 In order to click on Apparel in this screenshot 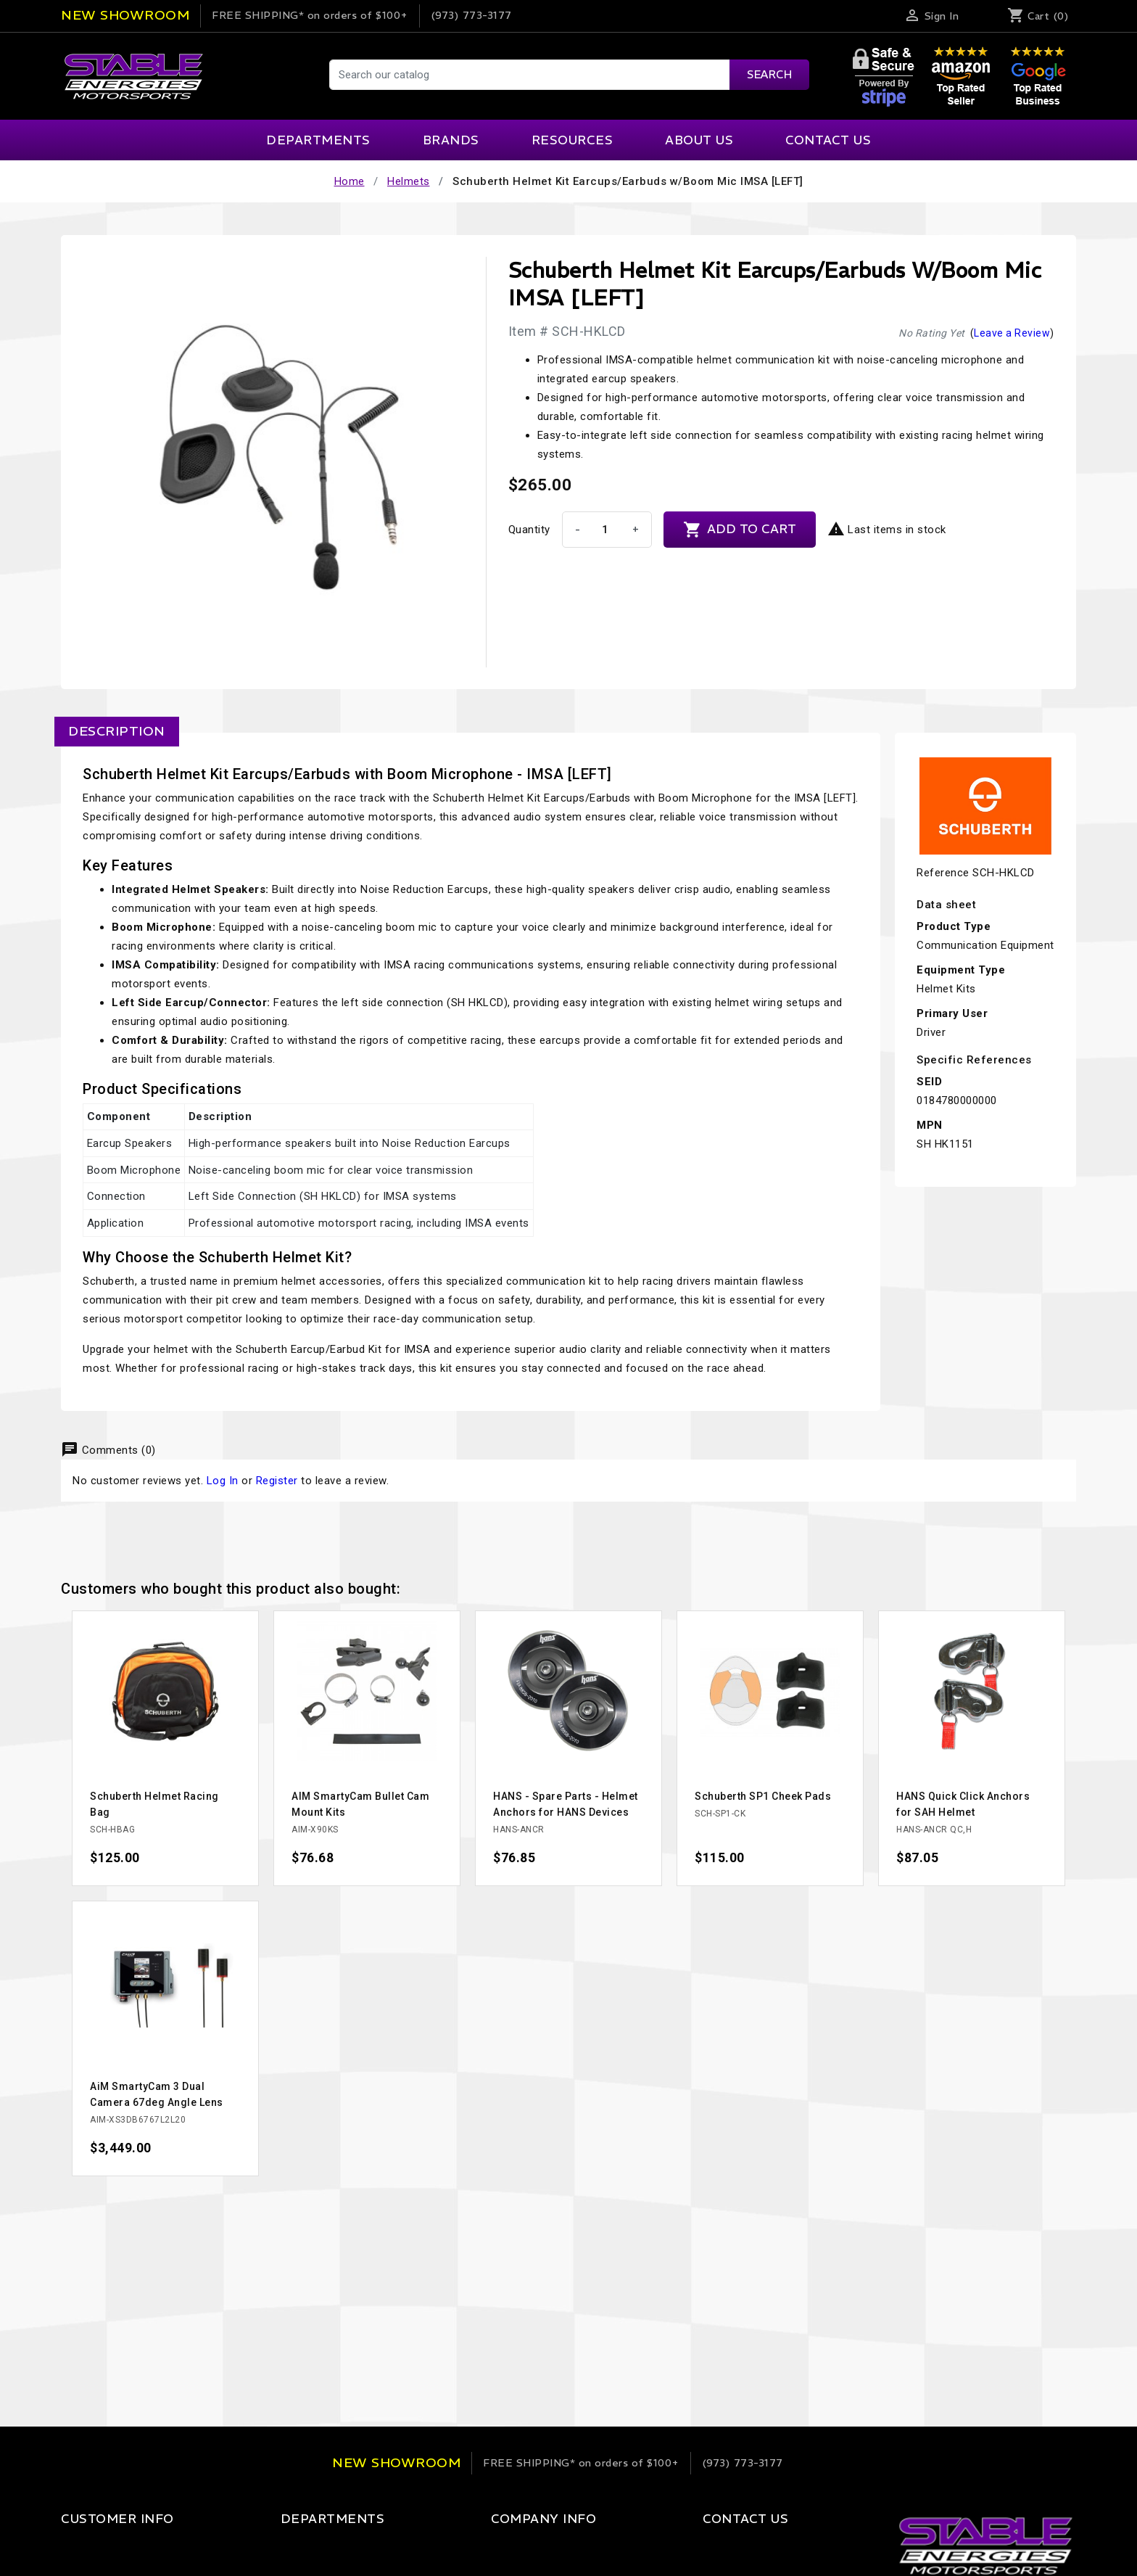, I will do `click(281, 2548)`.